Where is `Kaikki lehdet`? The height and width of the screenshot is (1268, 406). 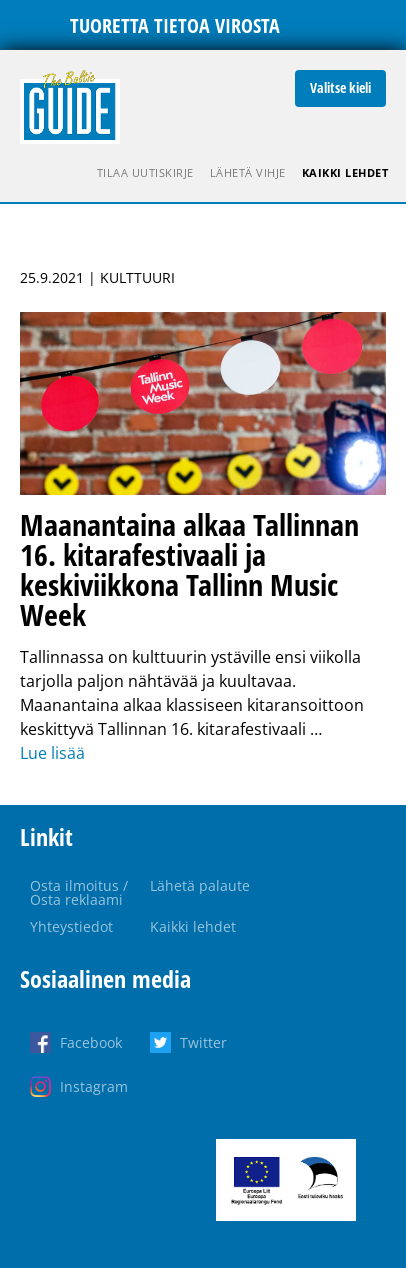
Kaikki lehdet is located at coordinates (345, 172).